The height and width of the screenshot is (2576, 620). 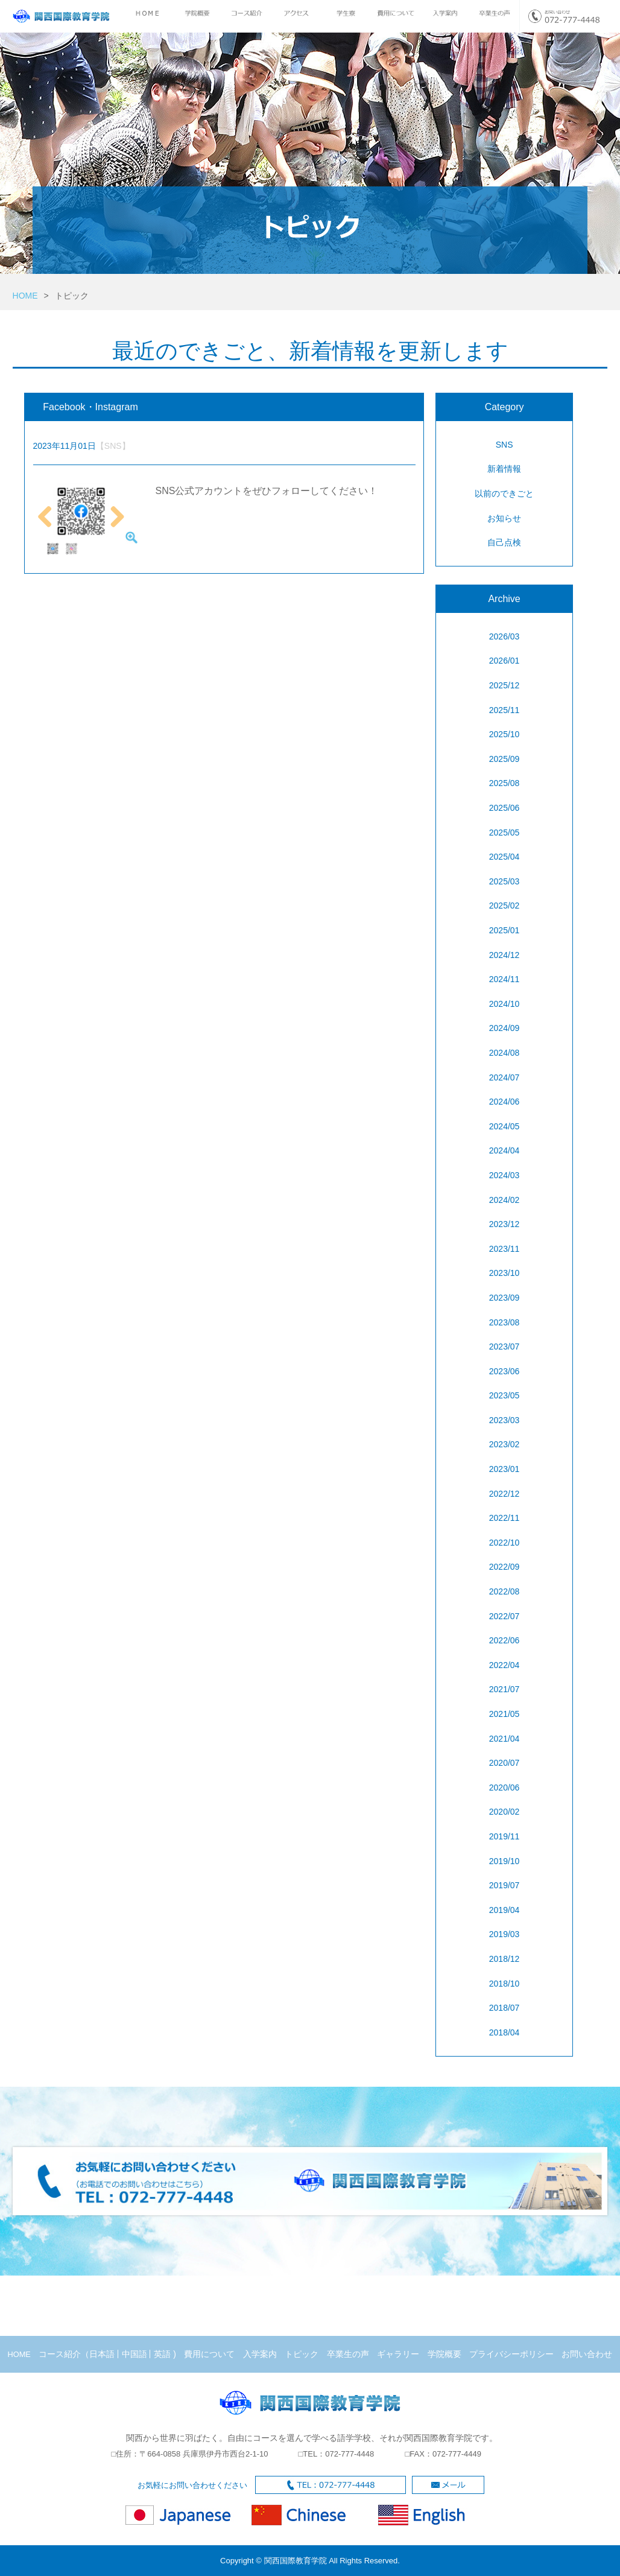 I want to click on 2019/11, so click(x=504, y=1836).